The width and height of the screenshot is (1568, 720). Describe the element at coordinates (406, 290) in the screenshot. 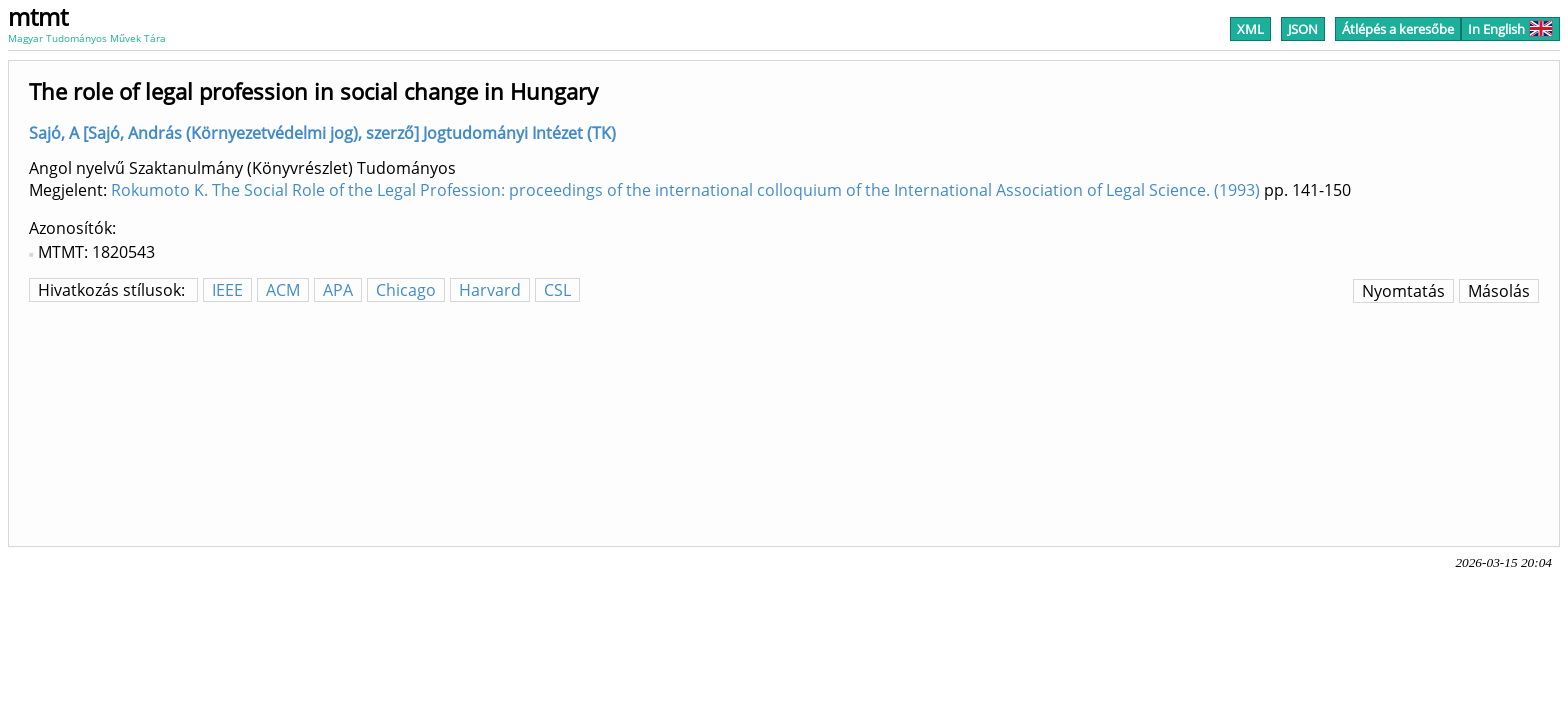

I see `Chicago` at that location.